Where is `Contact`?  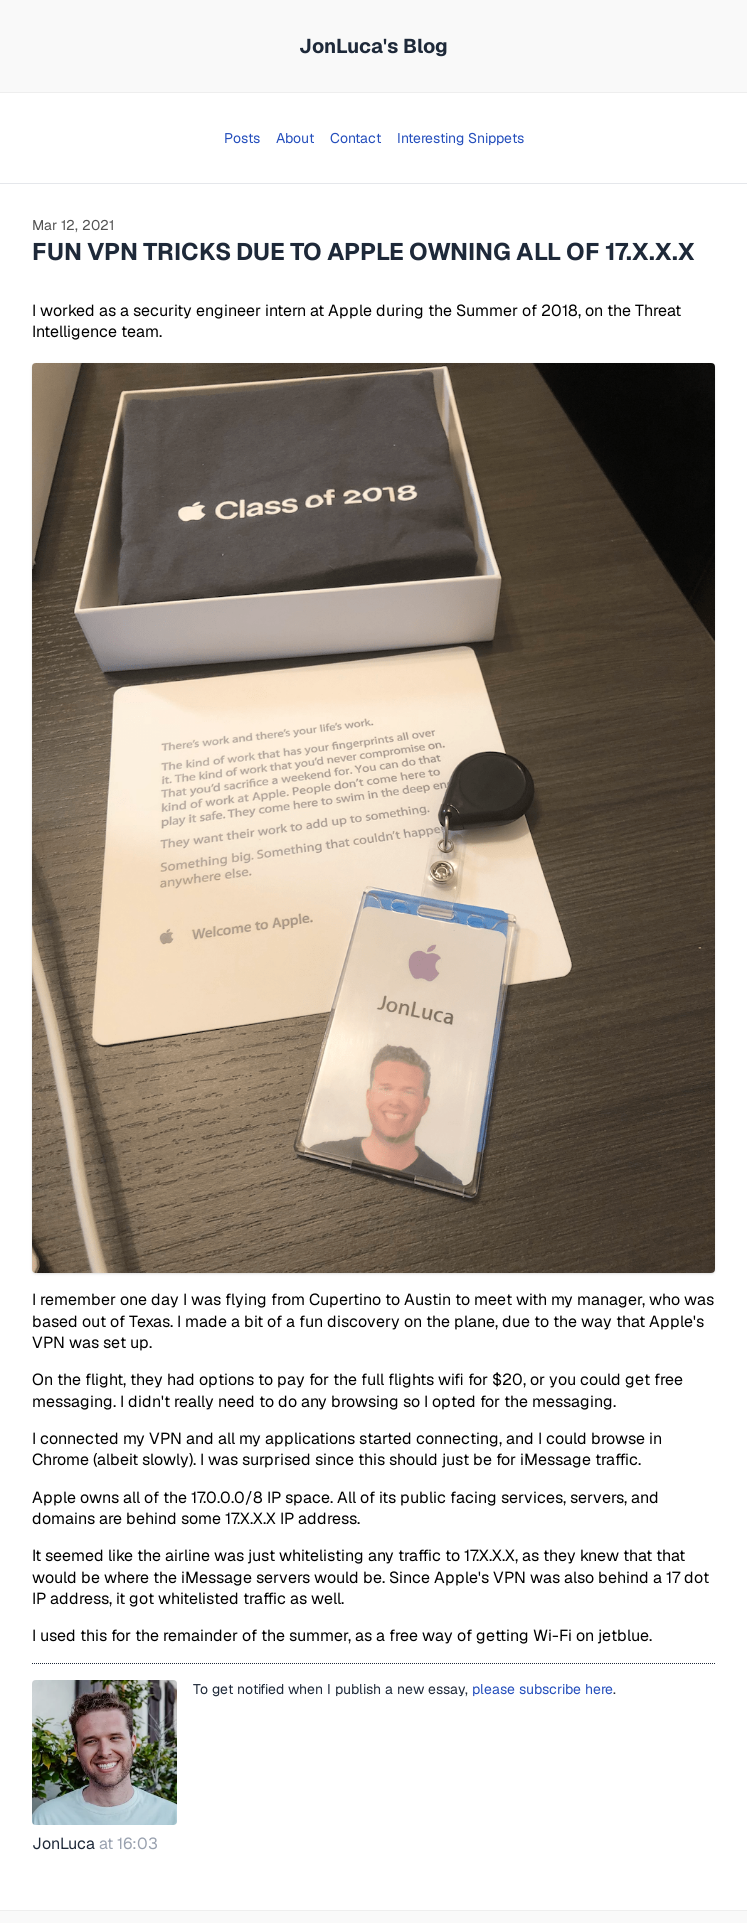 Contact is located at coordinates (355, 138).